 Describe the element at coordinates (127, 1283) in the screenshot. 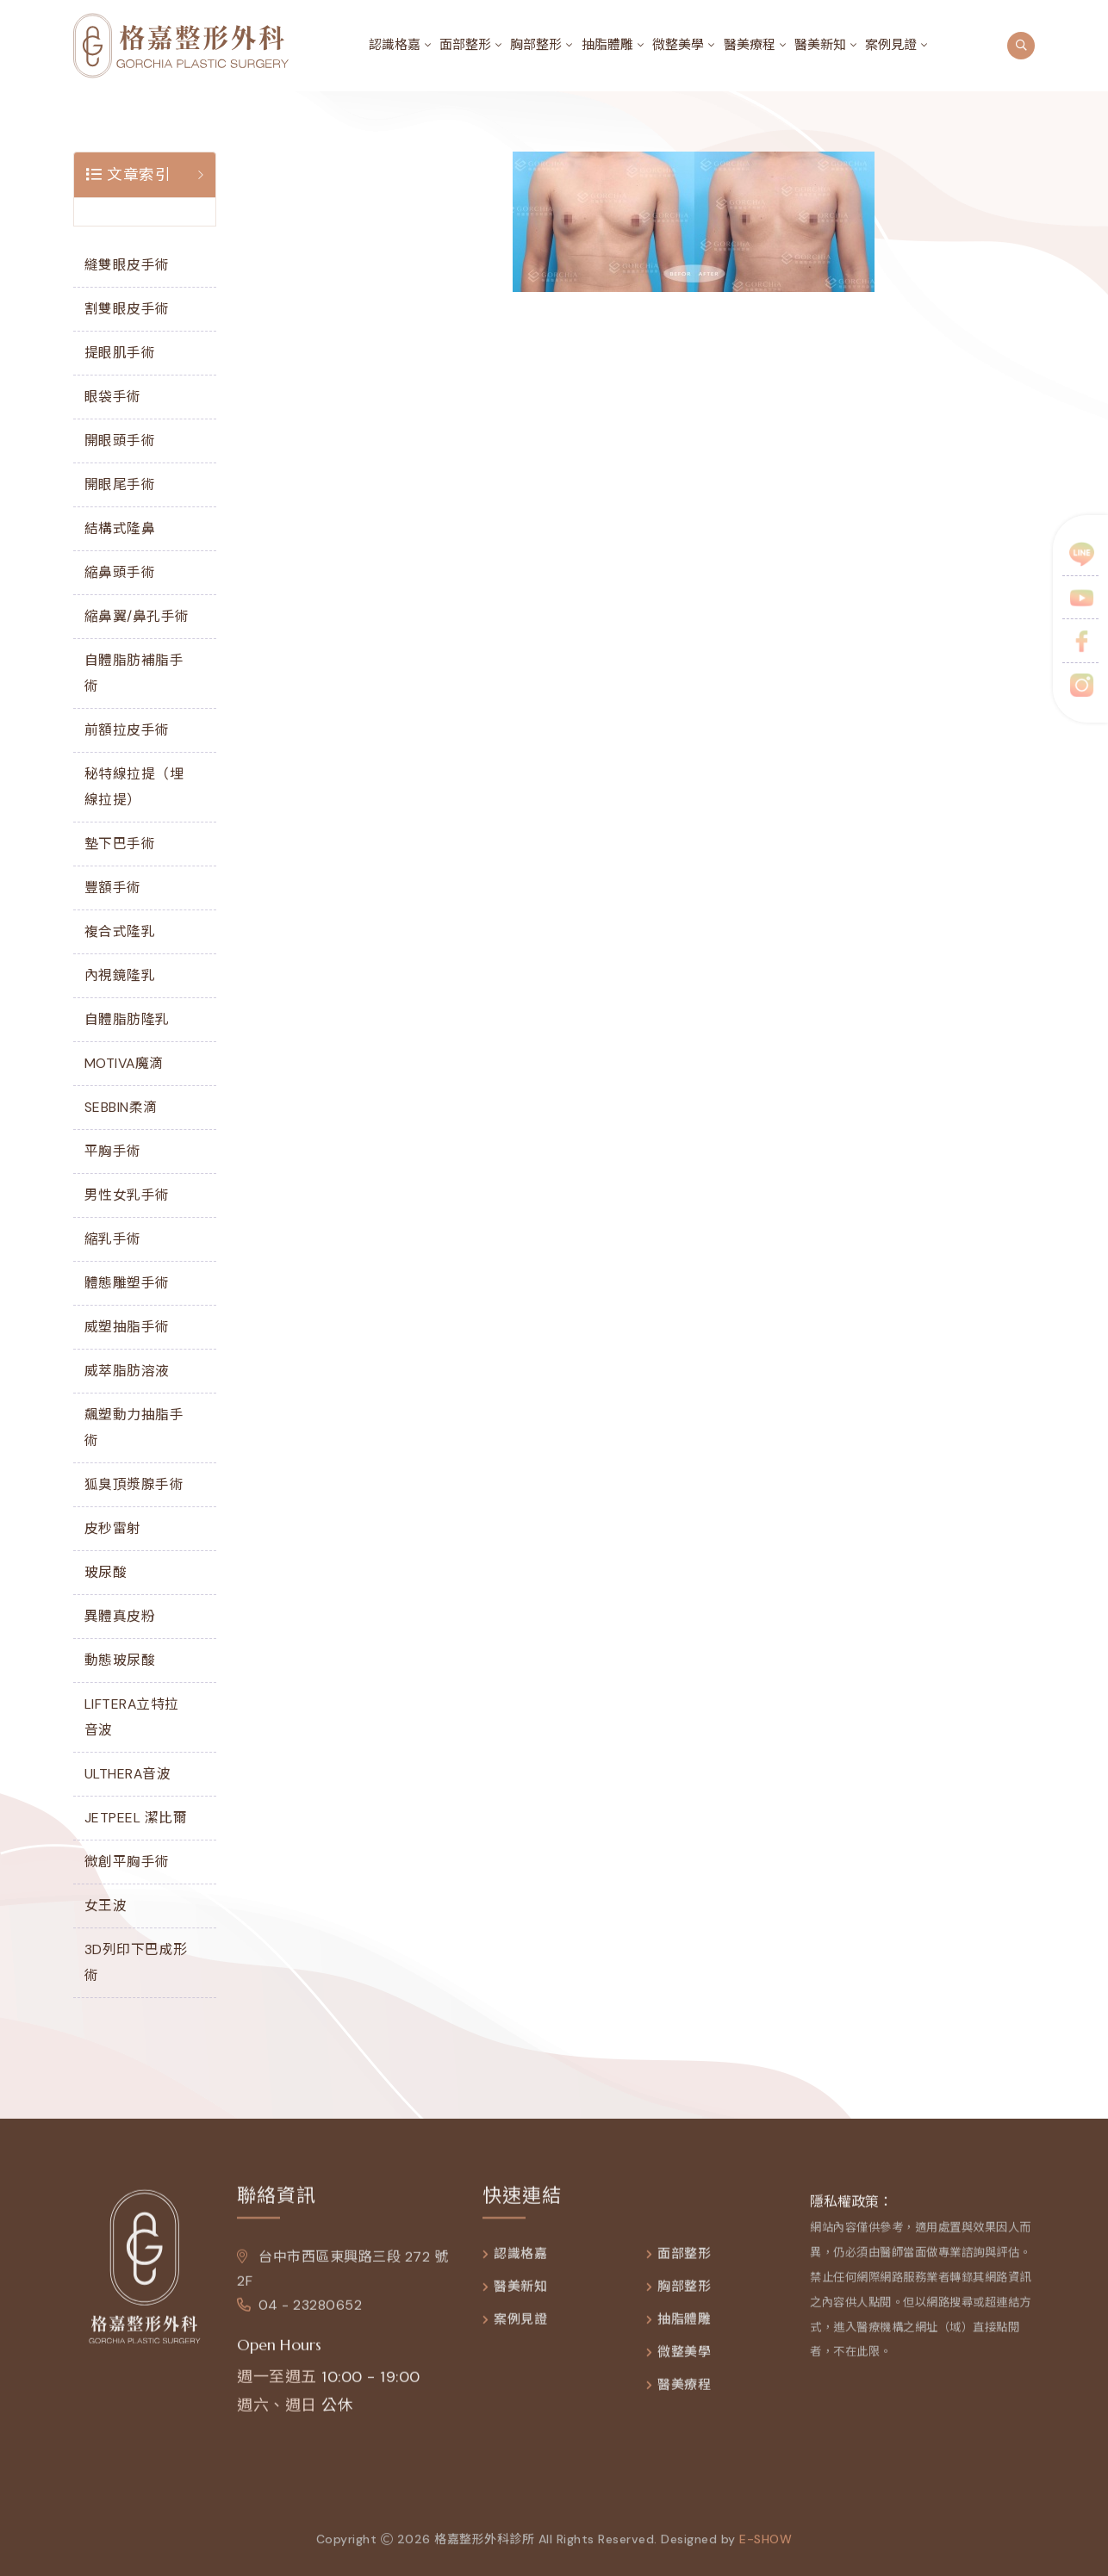

I see `體態雕塑手術` at that location.